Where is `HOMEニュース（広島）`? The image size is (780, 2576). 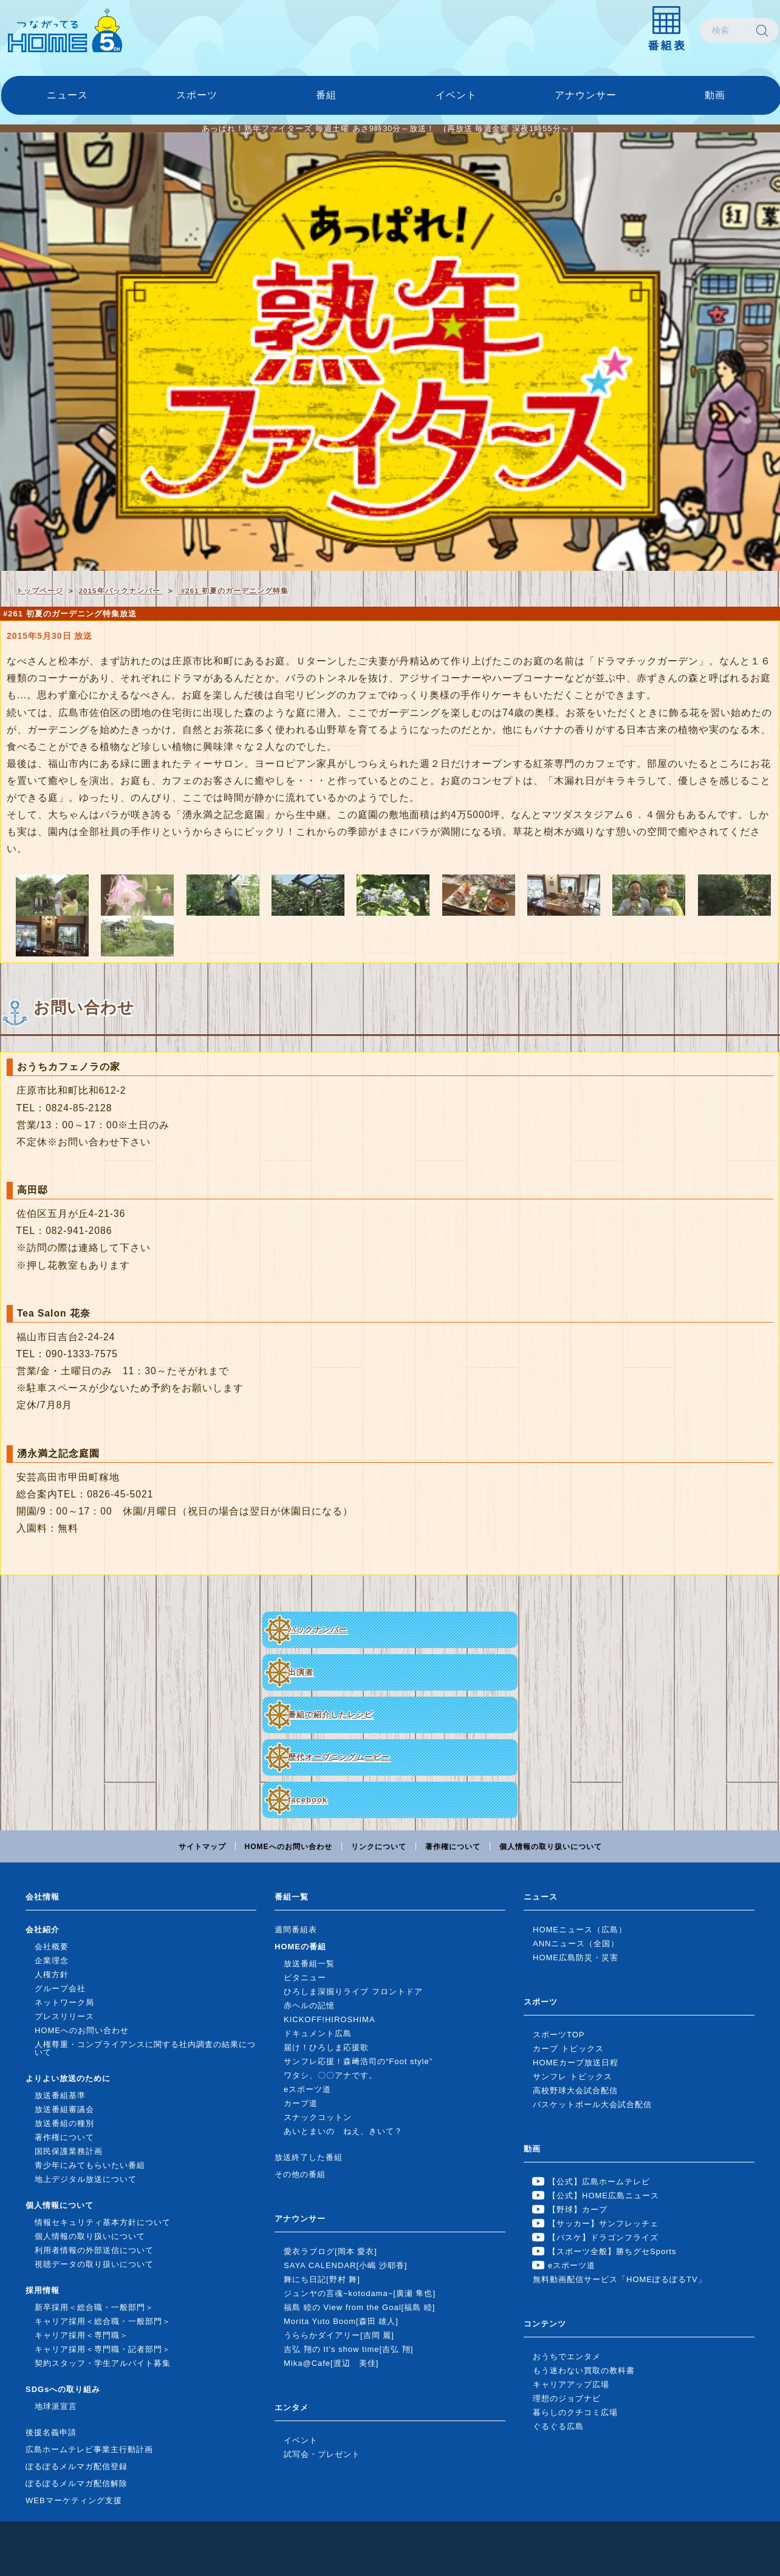 HOMEニュース（広島） is located at coordinates (580, 1930).